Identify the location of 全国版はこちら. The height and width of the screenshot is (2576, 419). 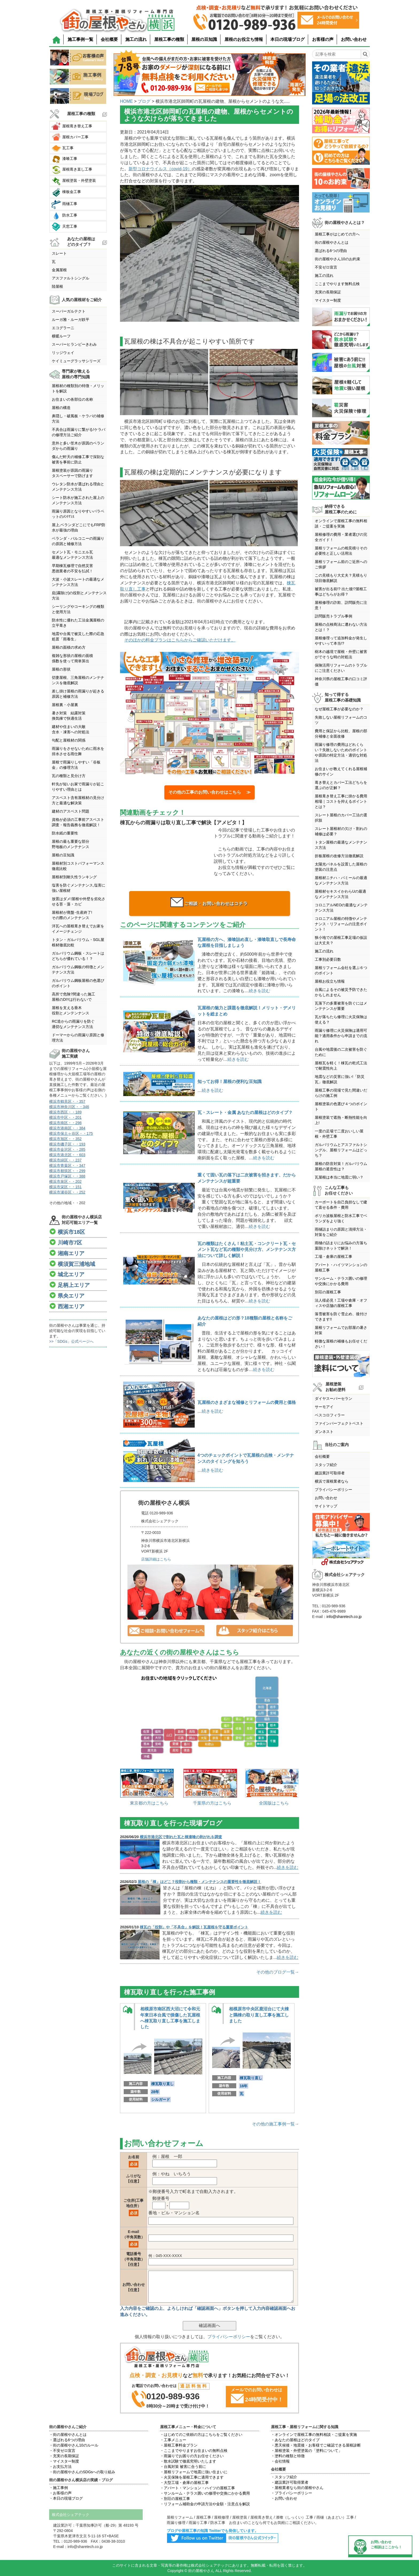
(274, 1803).